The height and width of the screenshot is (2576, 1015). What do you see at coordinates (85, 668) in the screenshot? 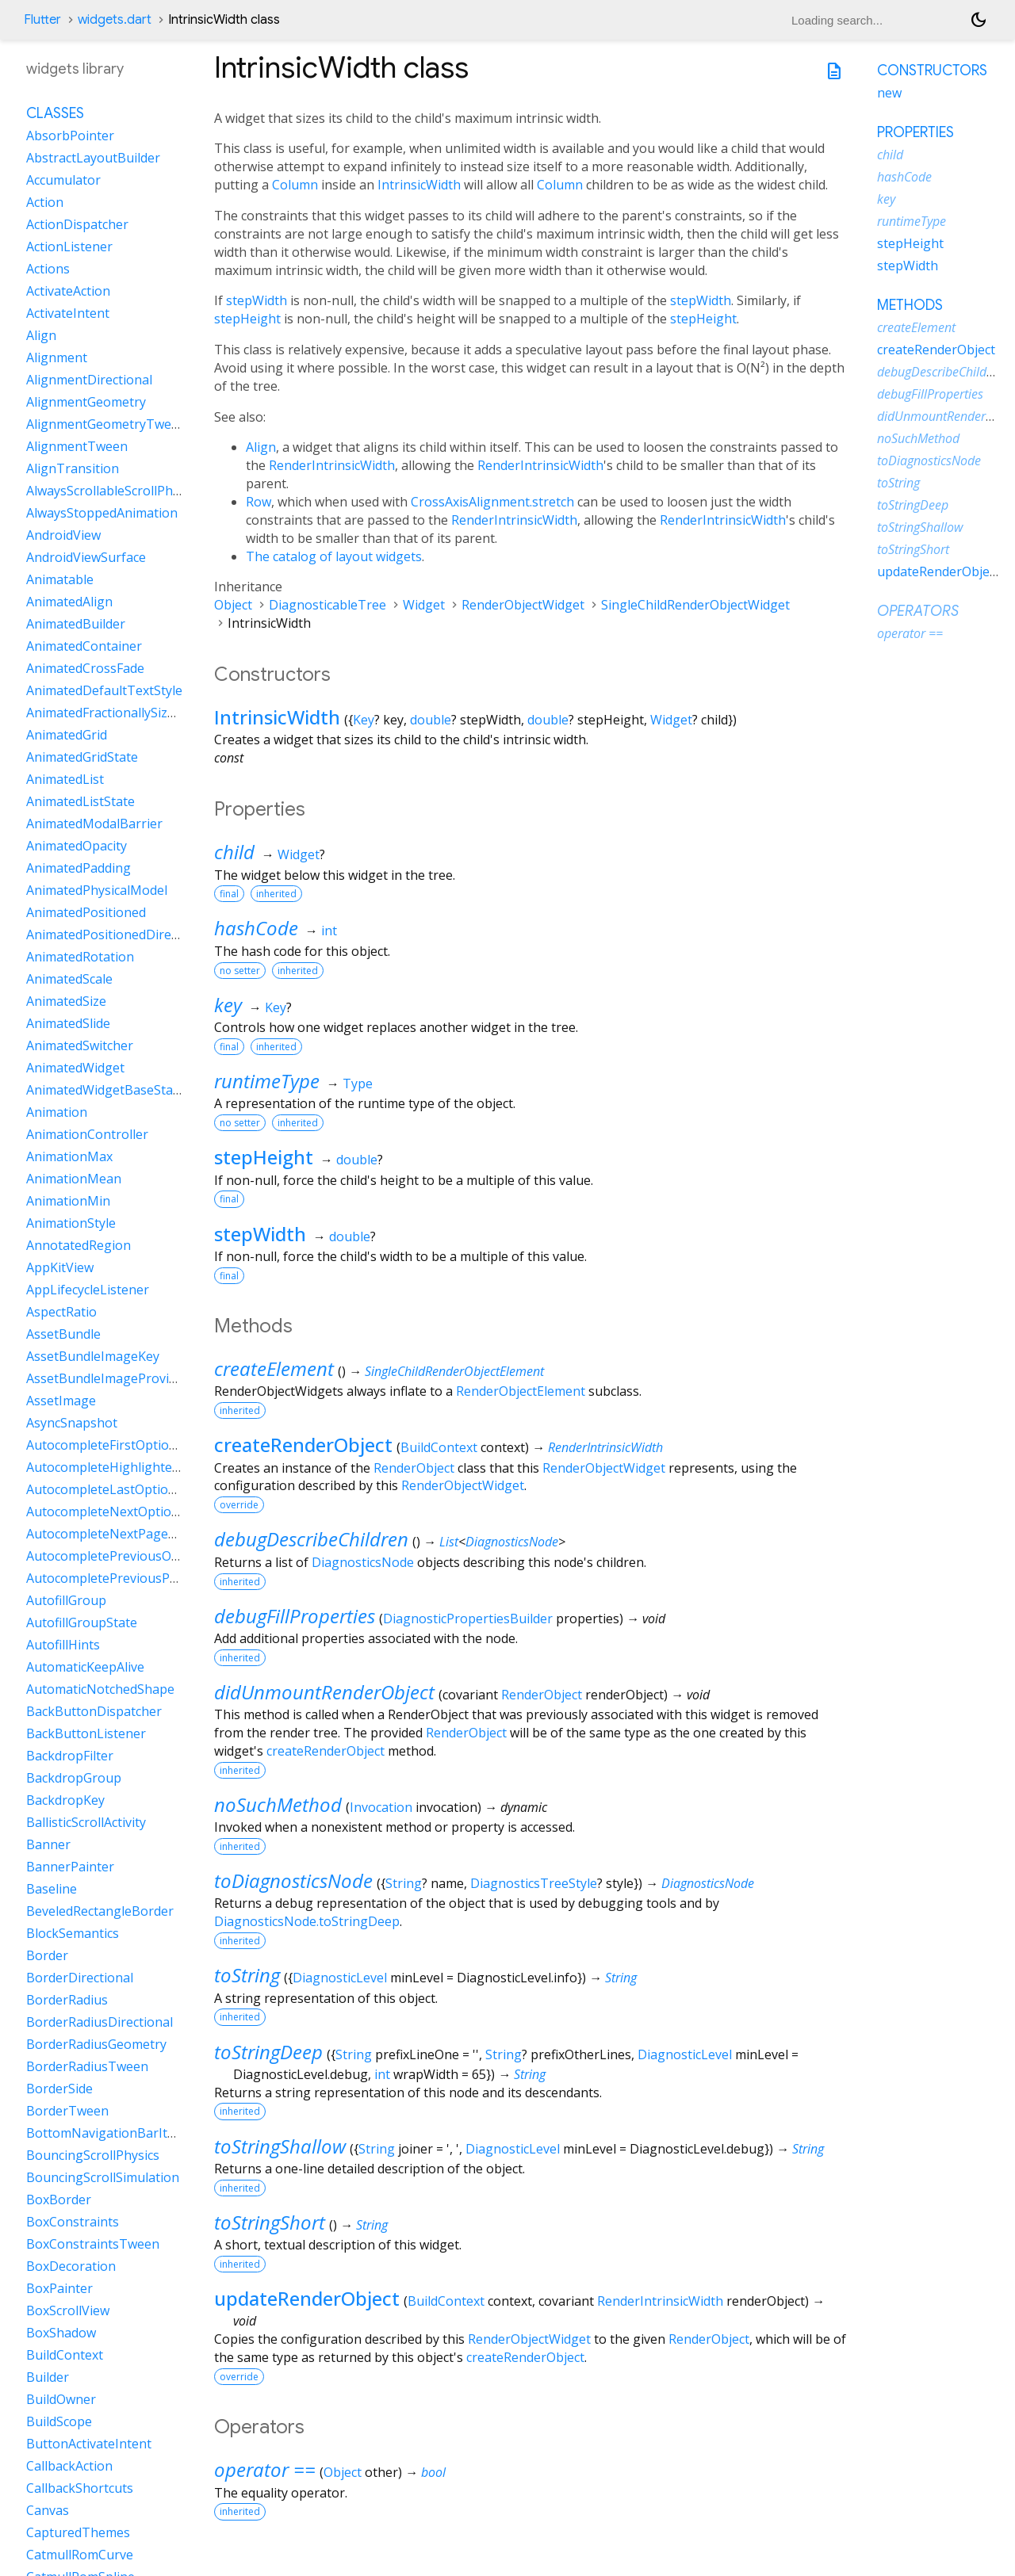
I see `AnimatedCrossFade` at bounding box center [85, 668].